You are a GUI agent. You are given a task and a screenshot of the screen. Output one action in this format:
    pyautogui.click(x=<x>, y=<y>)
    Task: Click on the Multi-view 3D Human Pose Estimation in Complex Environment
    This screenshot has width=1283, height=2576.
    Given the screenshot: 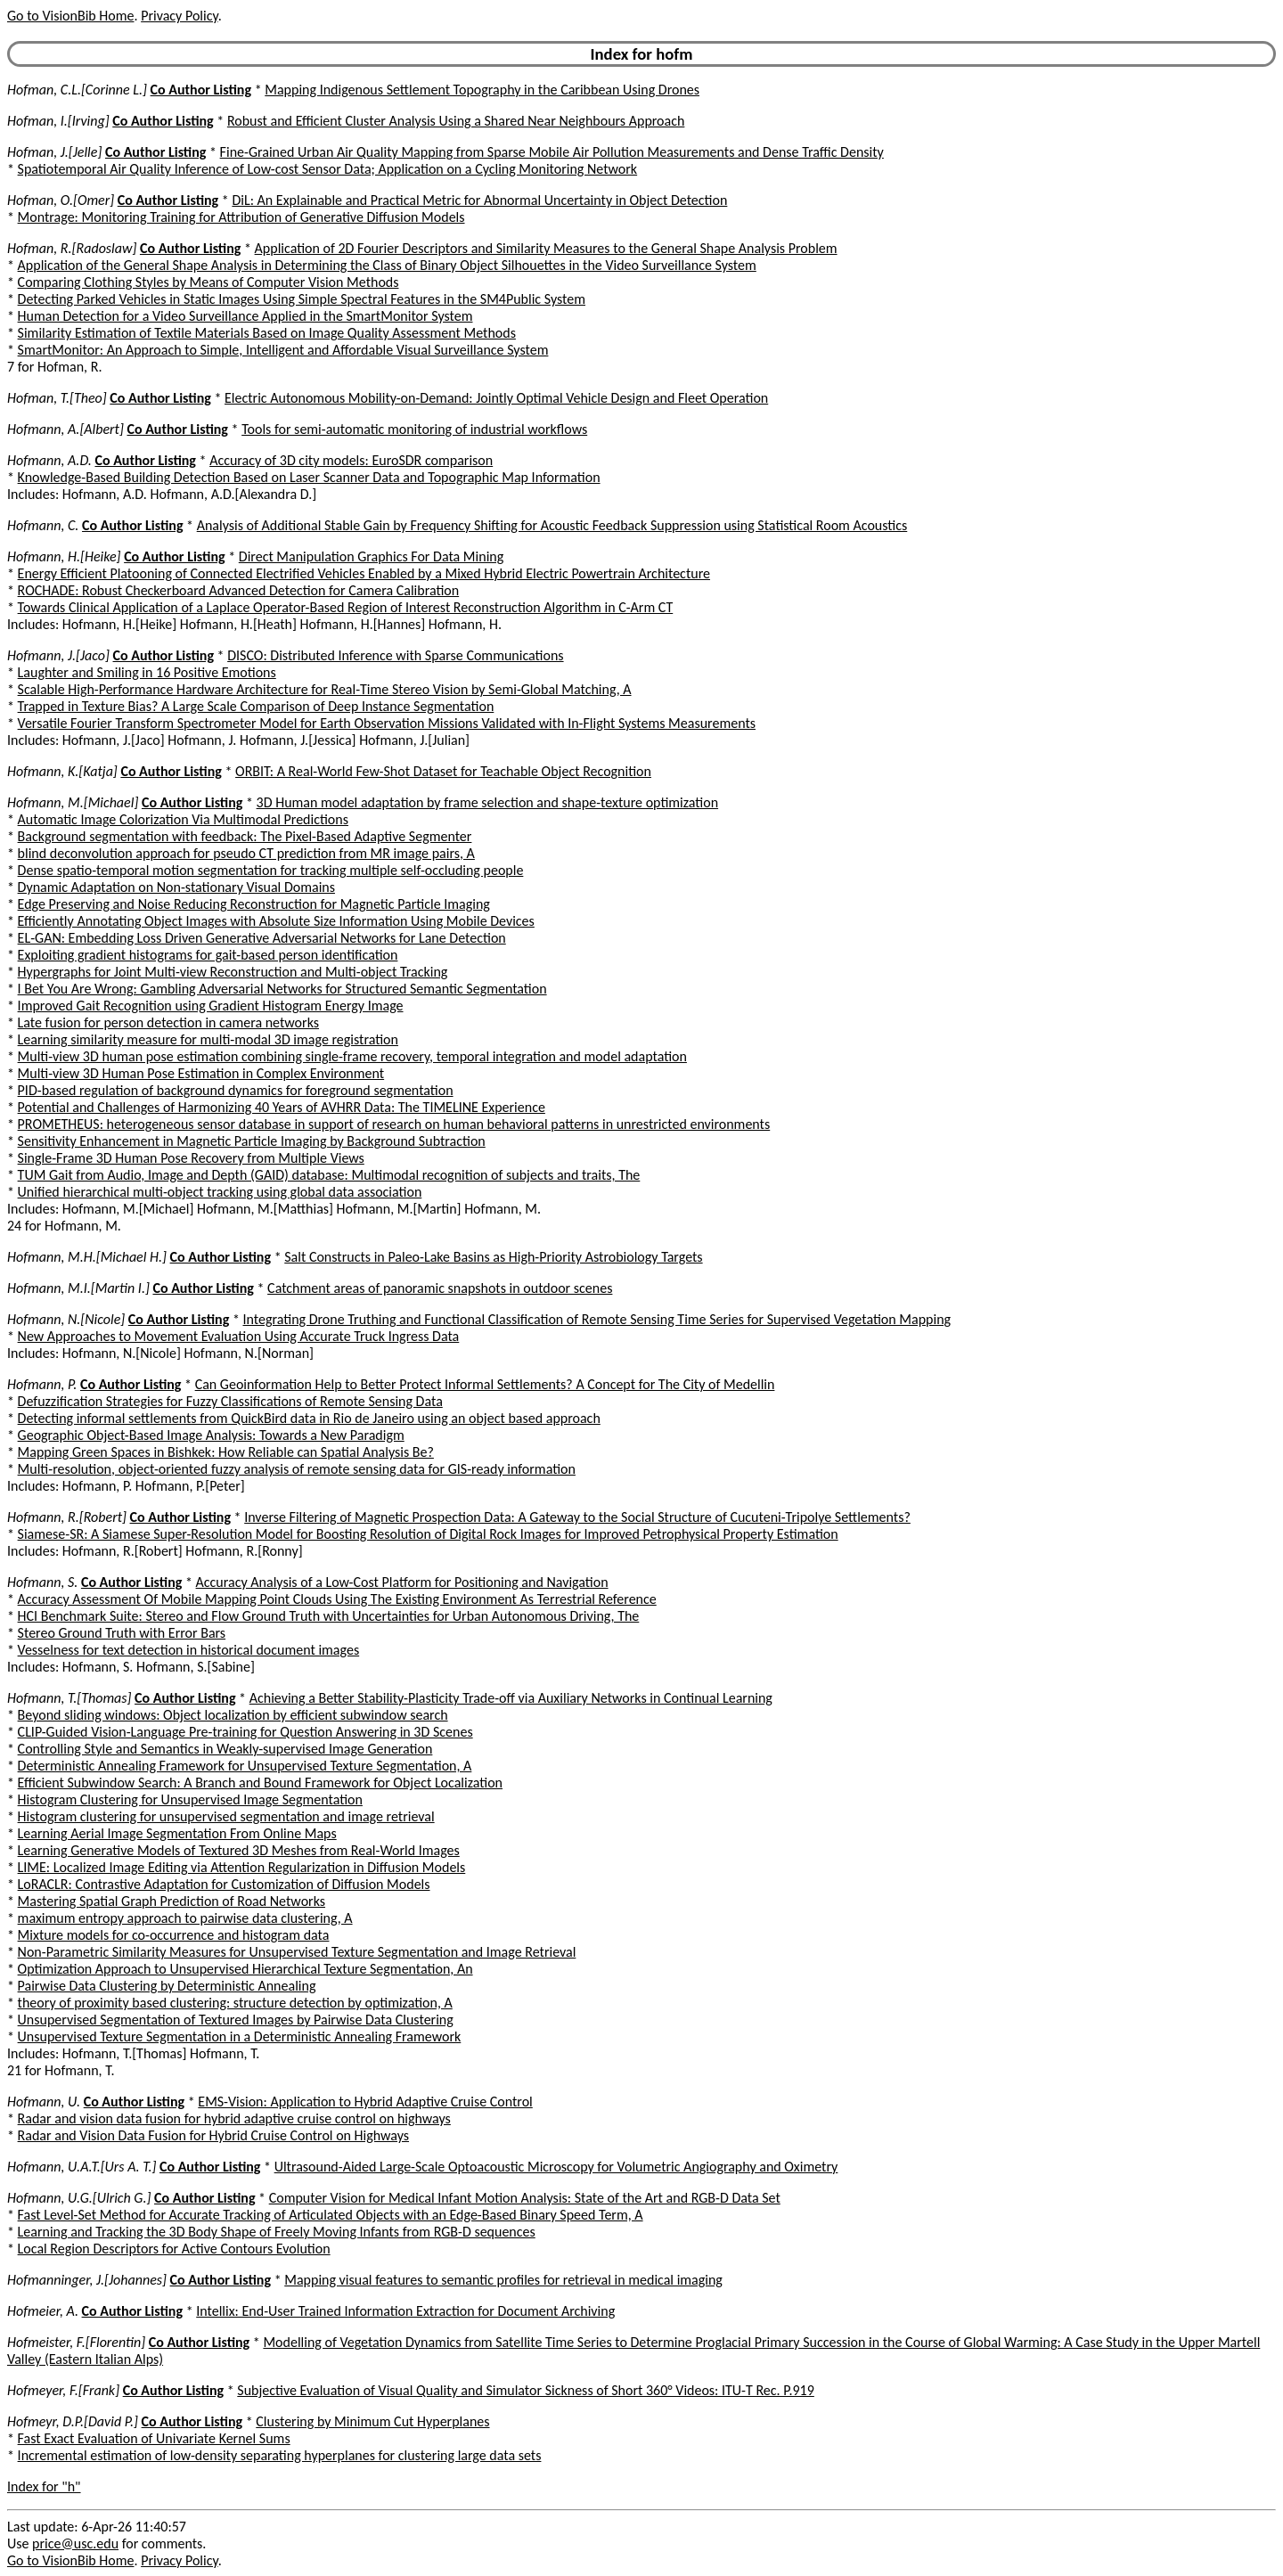 What is the action you would take?
    pyautogui.click(x=201, y=1073)
    